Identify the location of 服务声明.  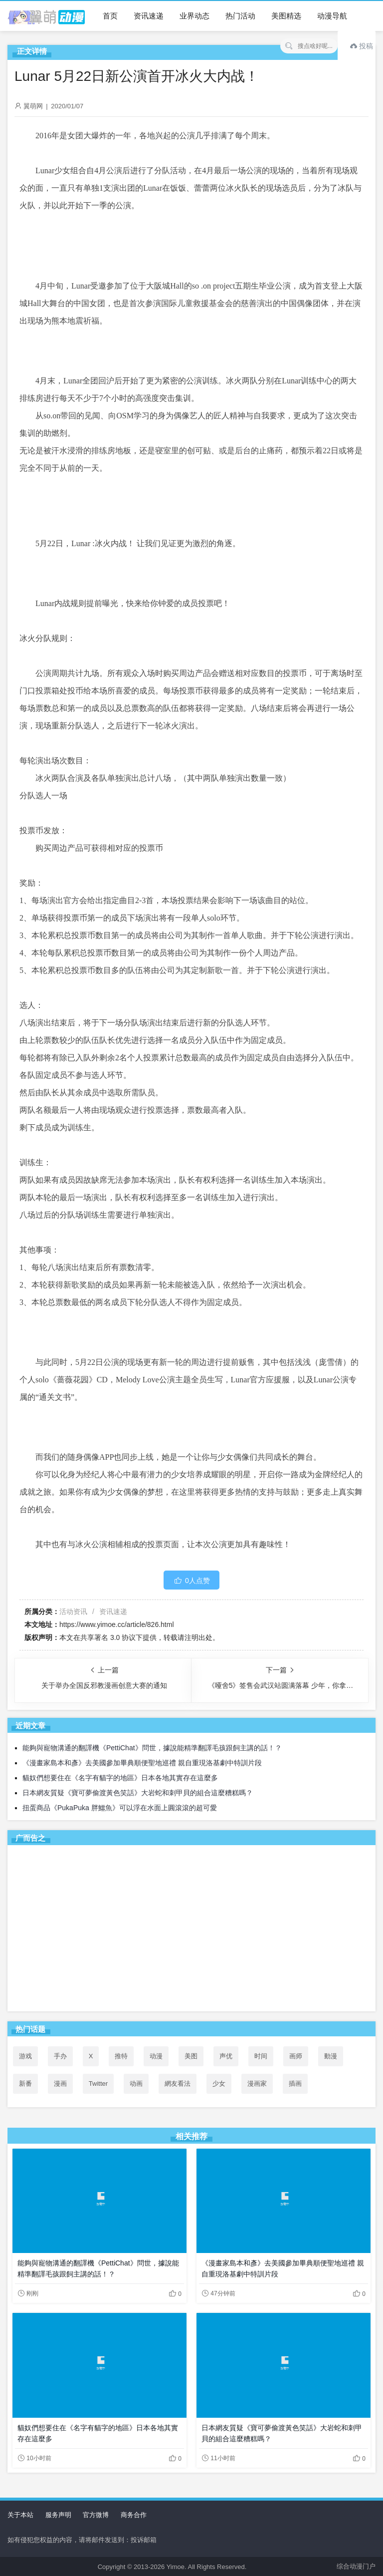
(58, 2515).